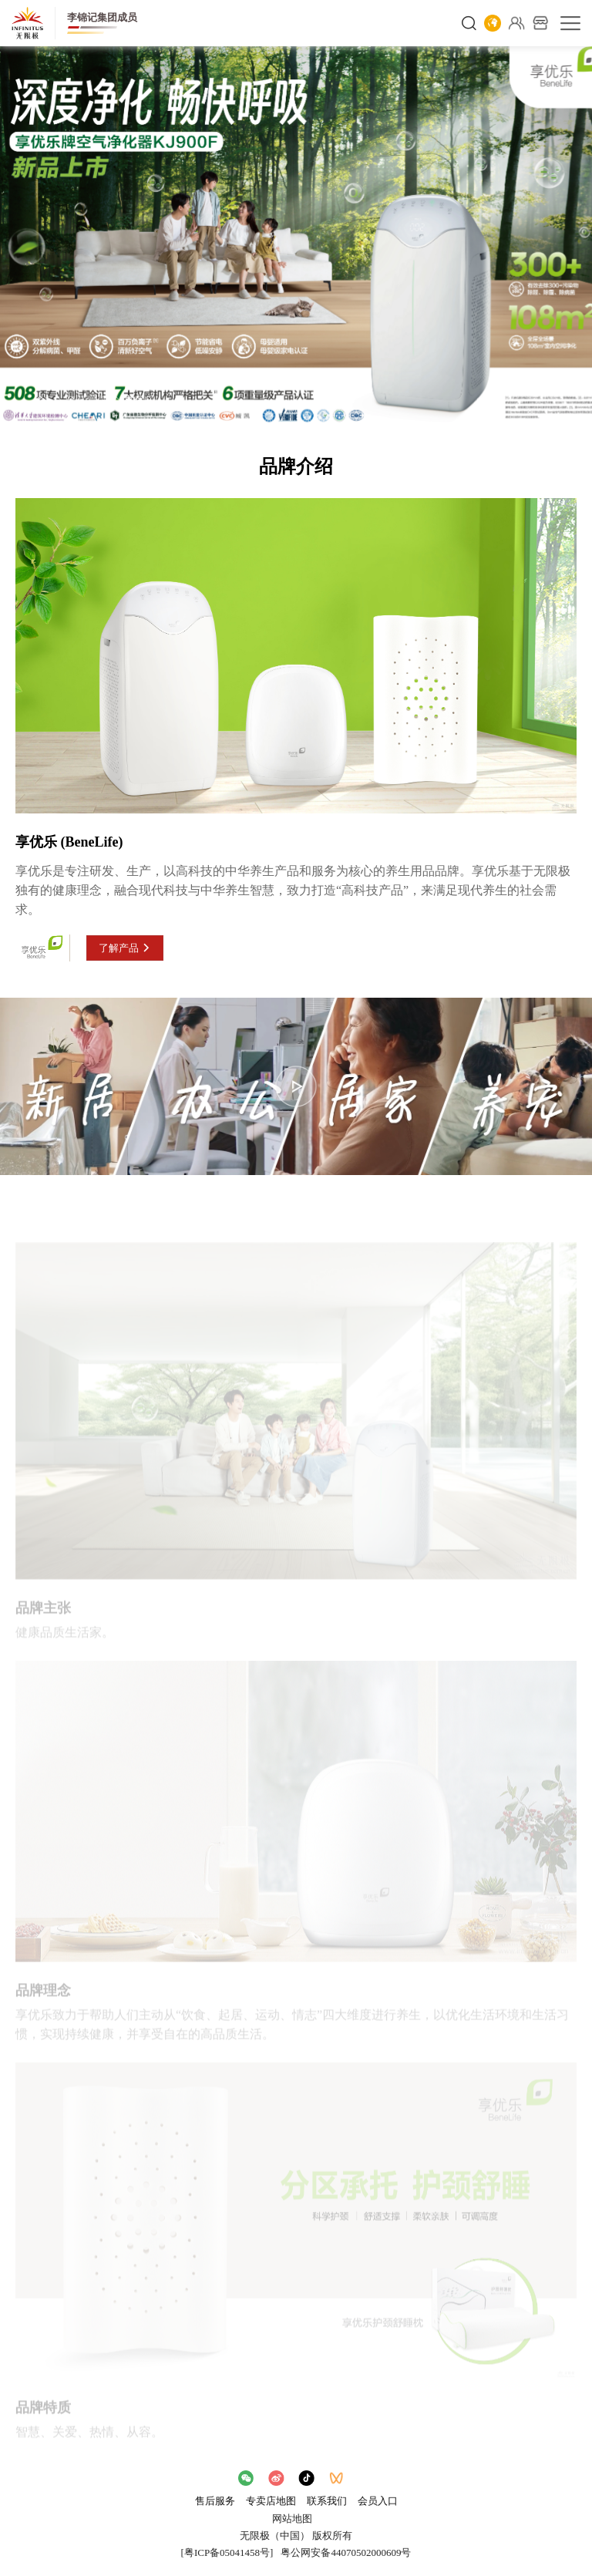 Image resolution: width=592 pixels, height=2576 pixels. I want to click on 售后服务, so click(215, 2501).